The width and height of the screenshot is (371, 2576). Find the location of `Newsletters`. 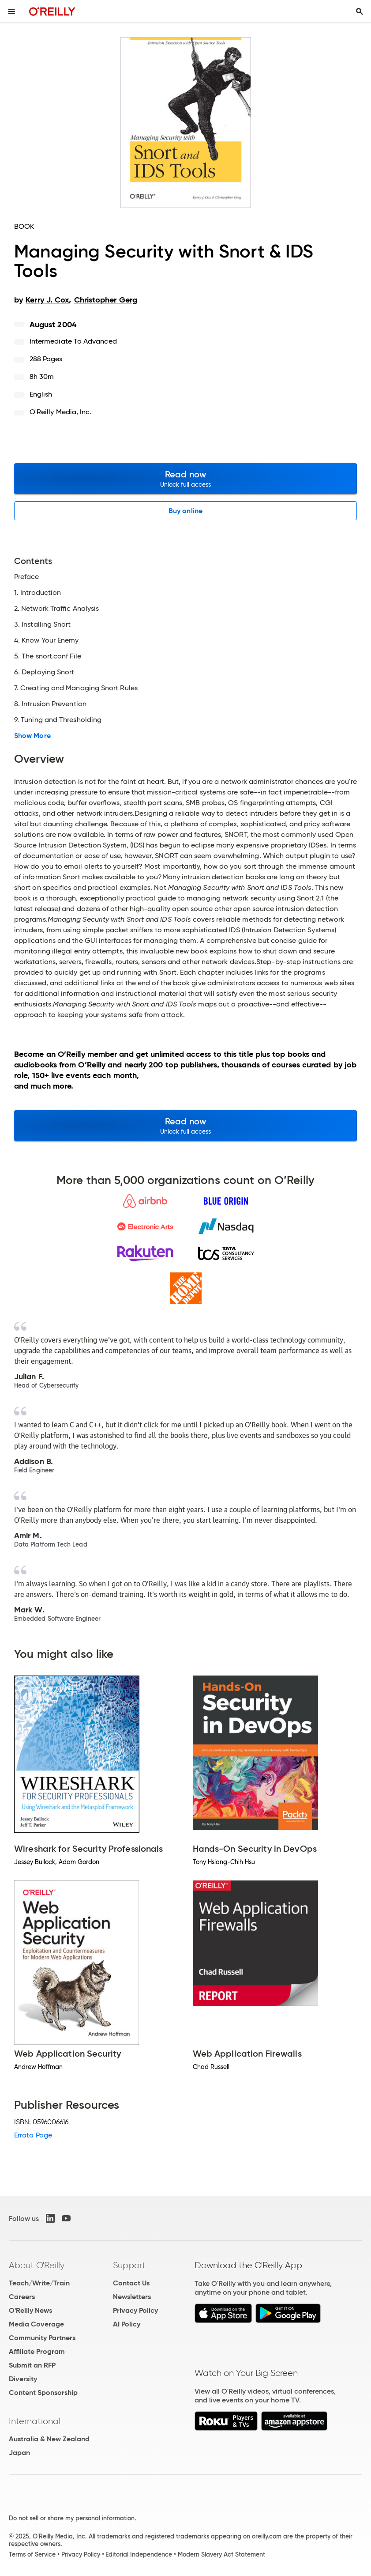

Newsletters is located at coordinates (132, 2296).